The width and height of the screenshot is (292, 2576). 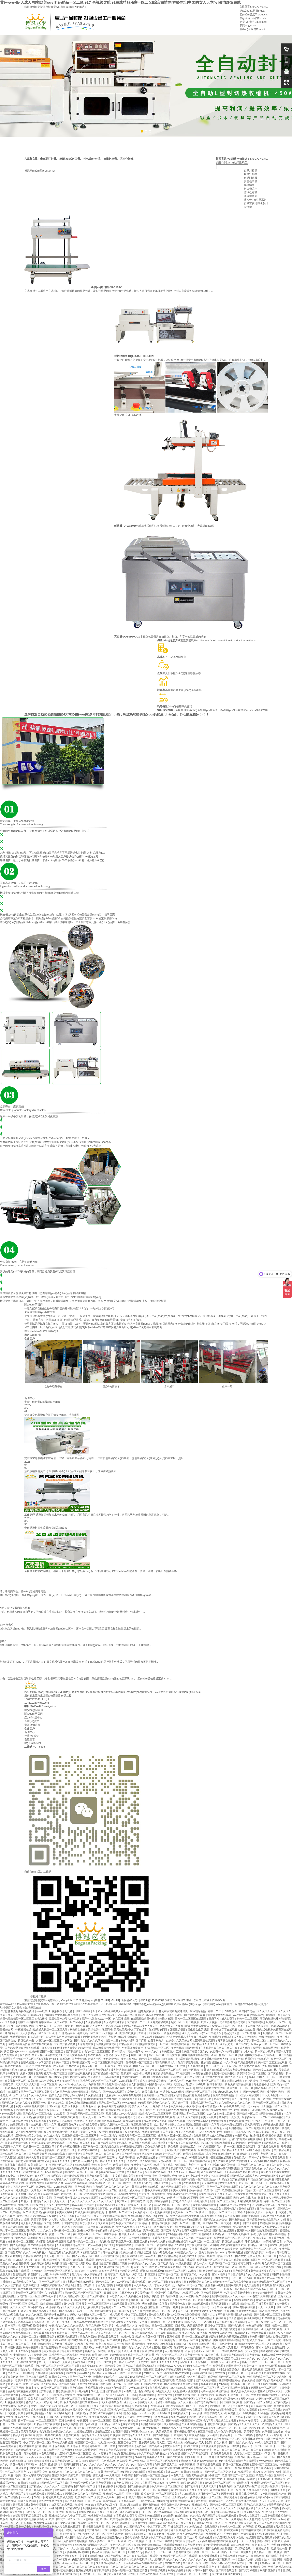 I want to click on 成人高清, so click(x=58, y=2066).